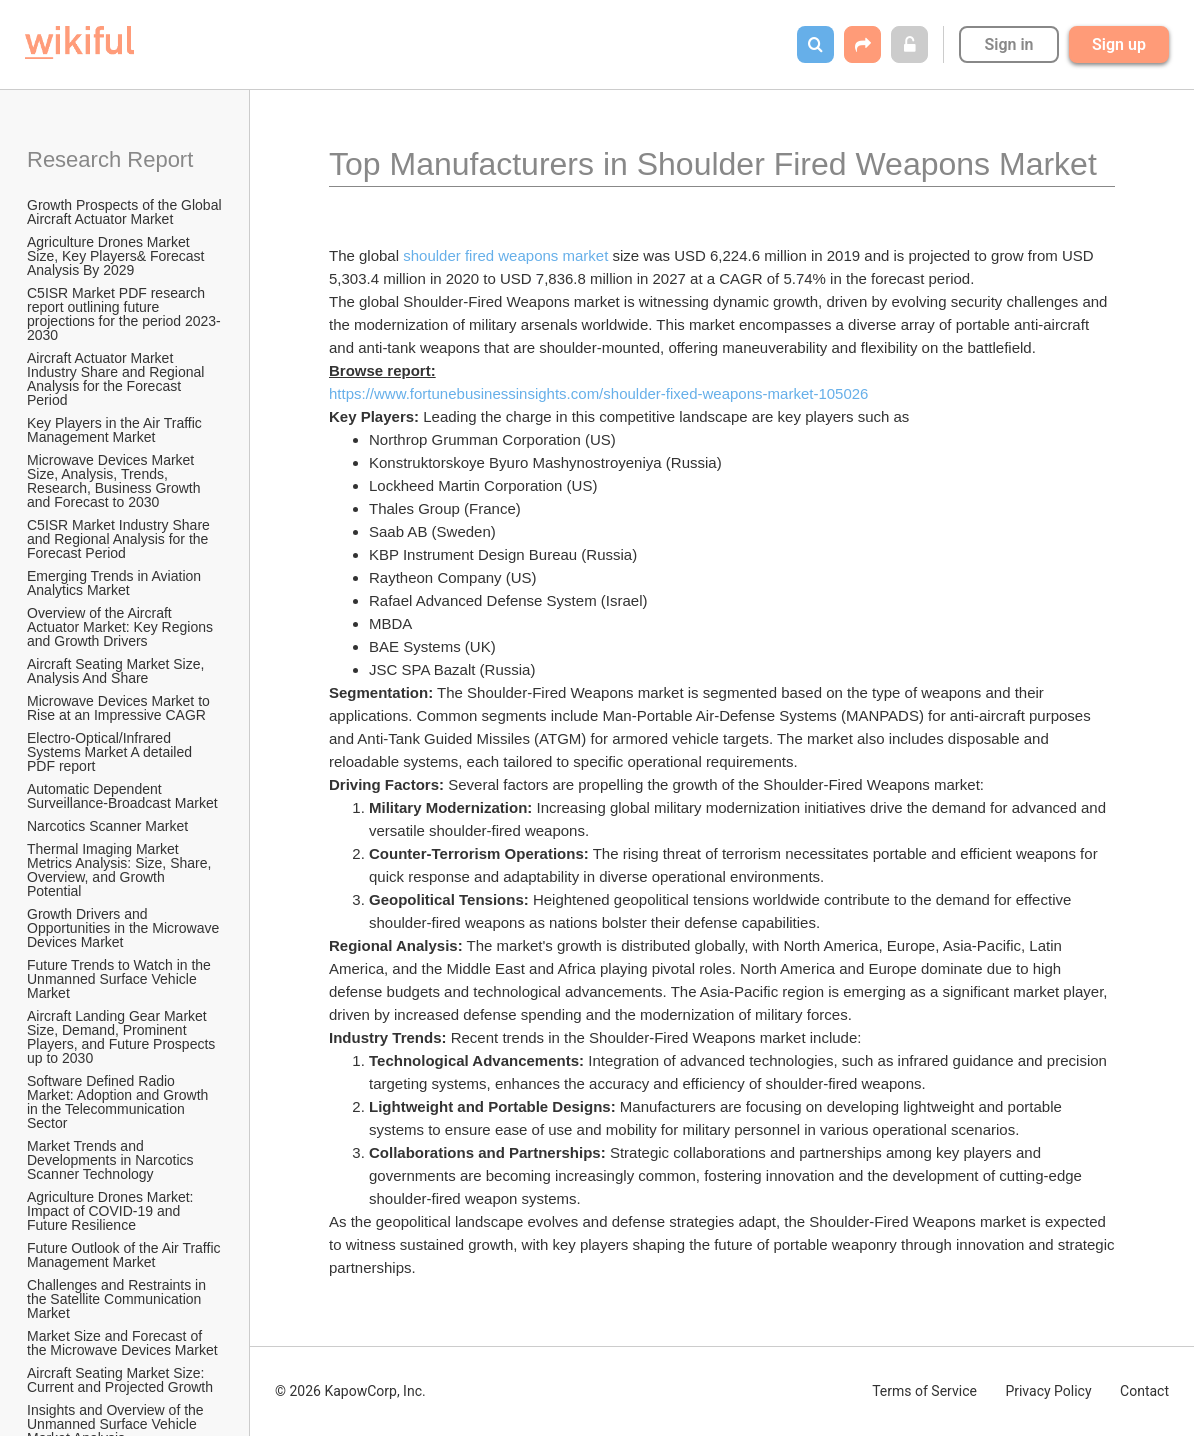 The image size is (1194, 1436). Describe the element at coordinates (121, 870) in the screenshot. I see `Thermal Imaging Market Metrics Analysis: Size, Share, Overview, and Growth Potential` at that location.